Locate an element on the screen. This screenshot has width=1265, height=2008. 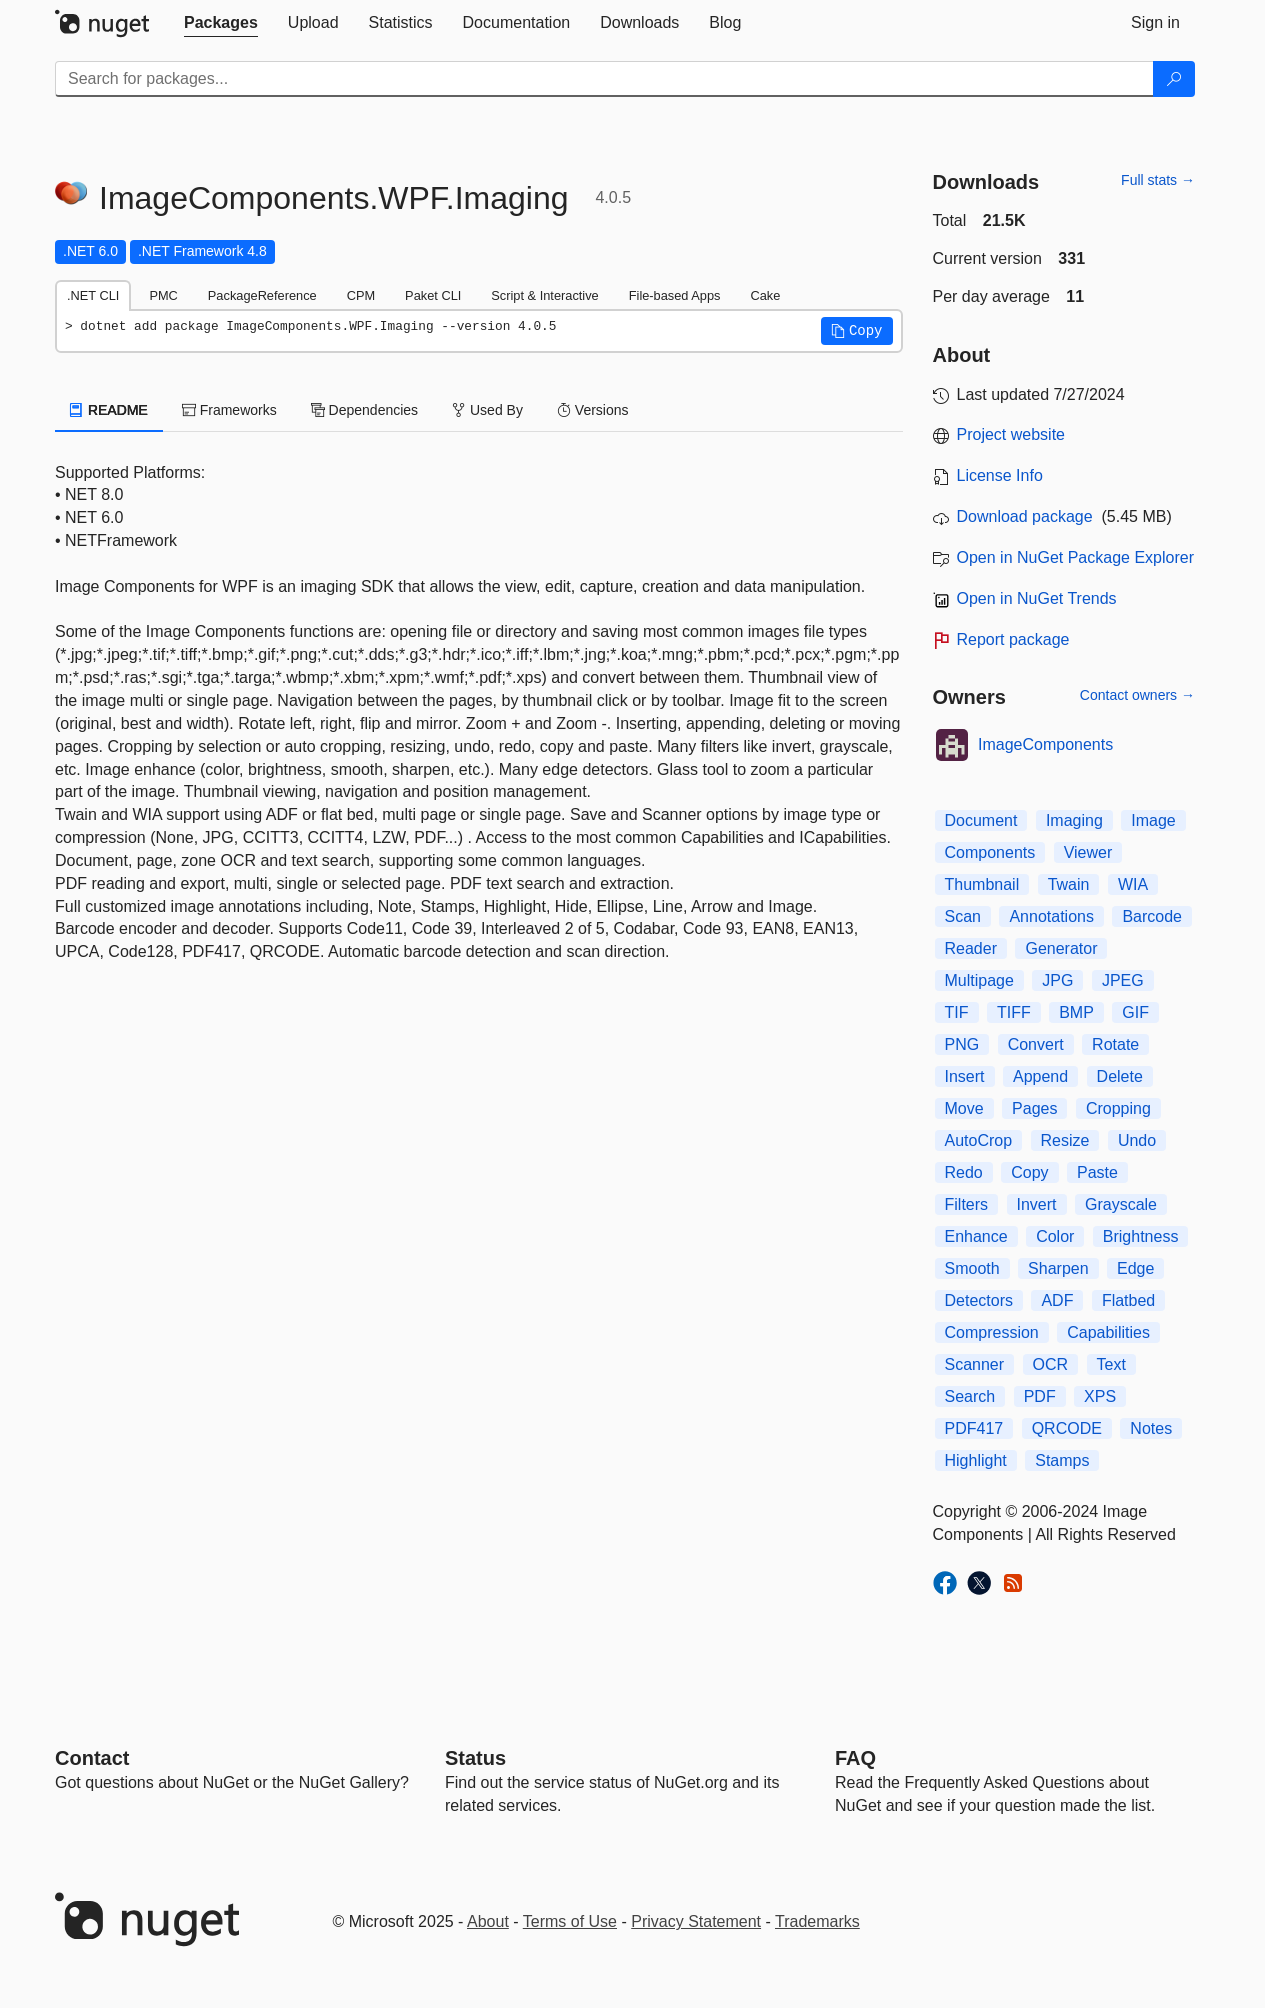
GIF is located at coordinates (1135, 1012).